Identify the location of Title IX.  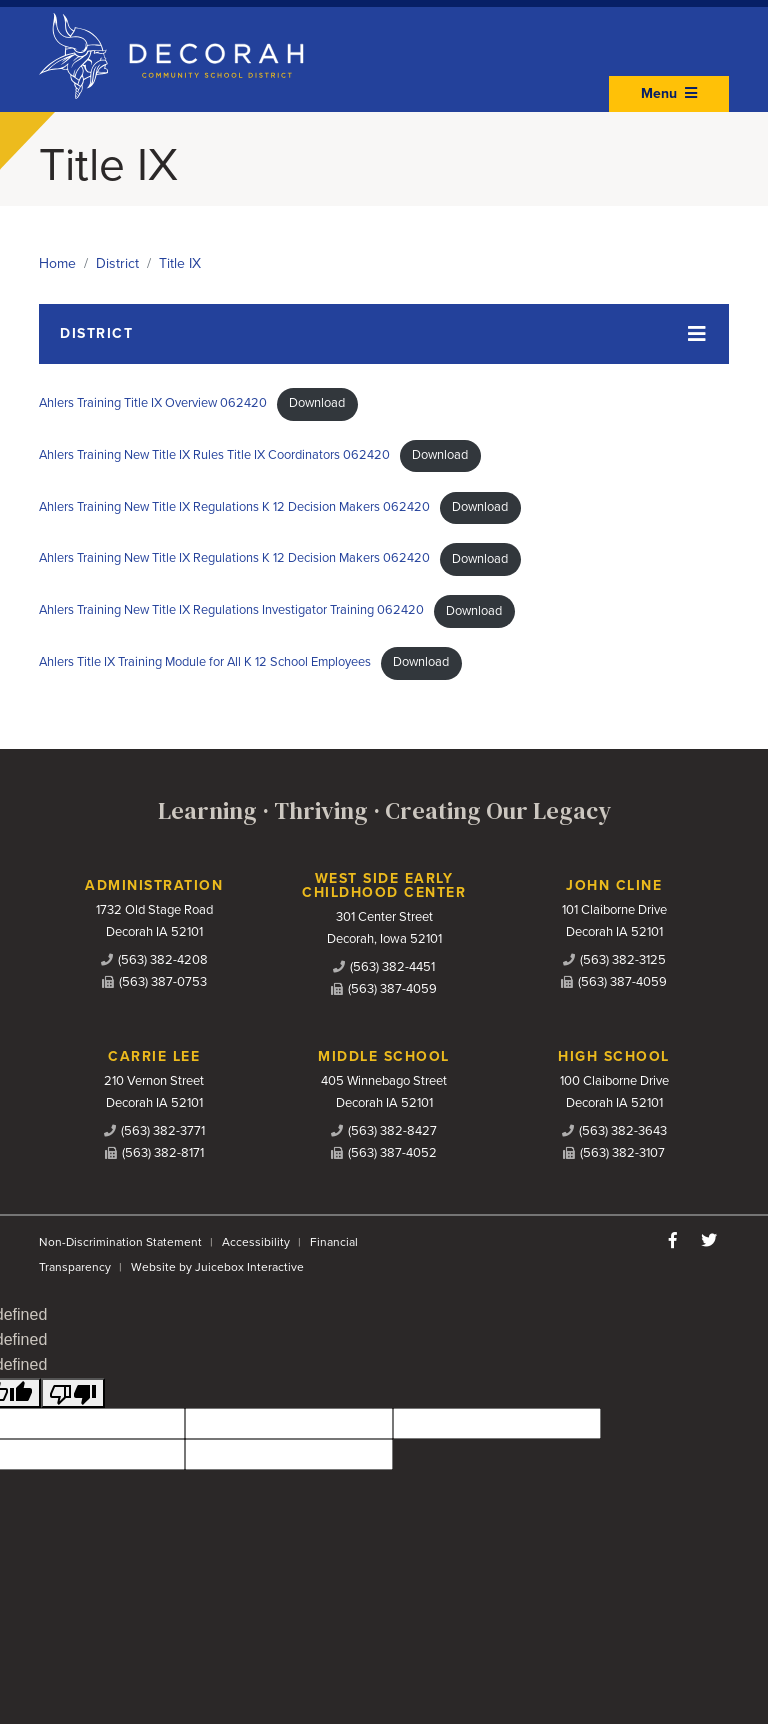
(180, 263).